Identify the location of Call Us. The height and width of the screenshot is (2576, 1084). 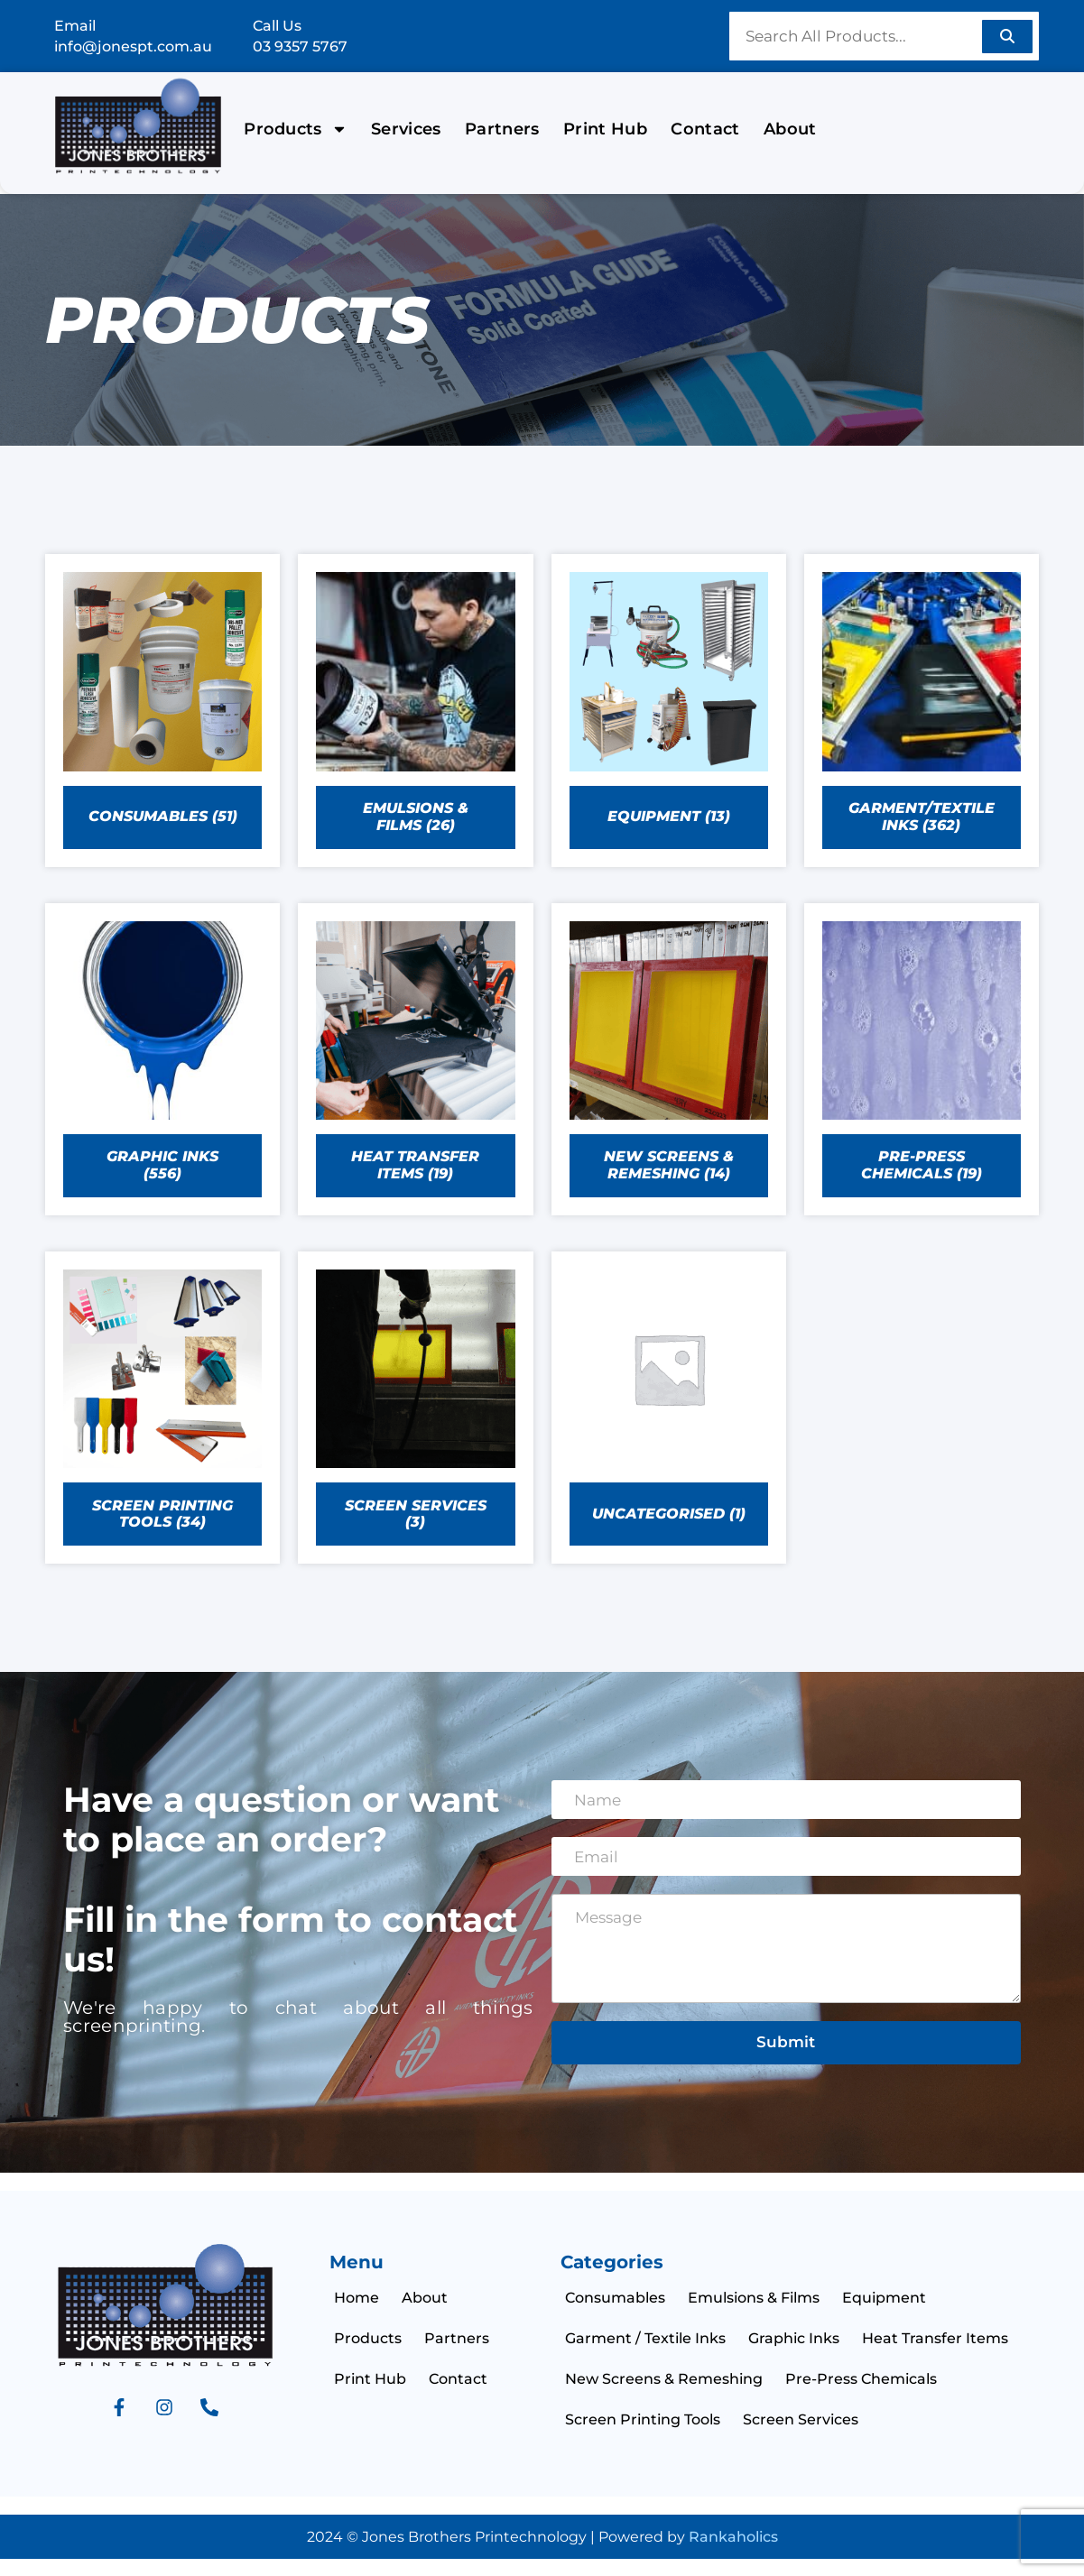
(277, 25).